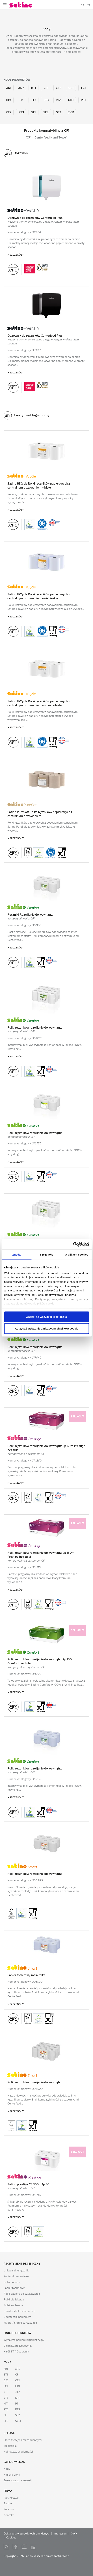  What do you see at coordinates (33, 112) in the screenshot?
I see `SF1` at bounding box center [33, 112].